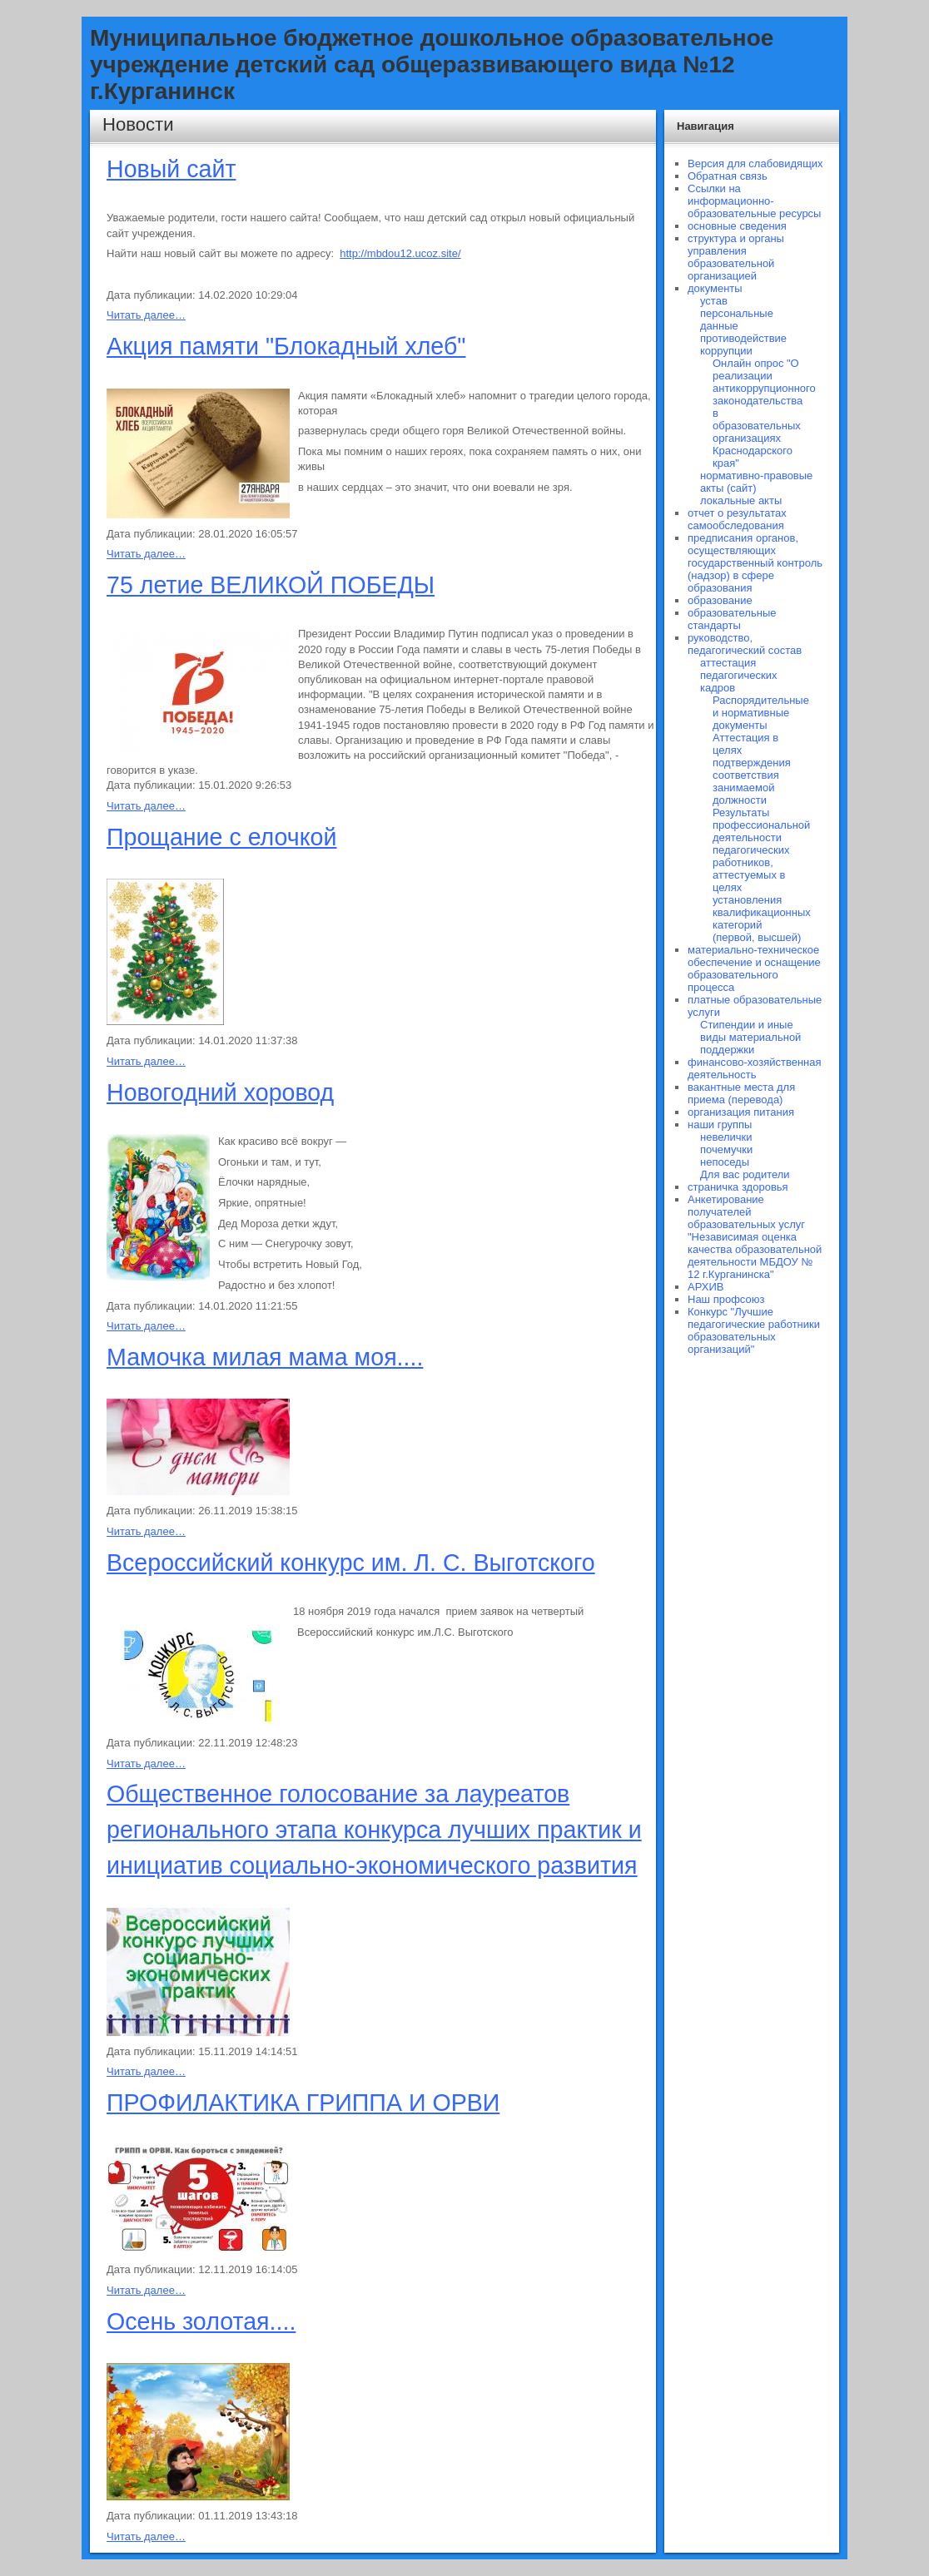  Describe the element at coordinates (265, 1357) in the screenshot. I see `Мамочка милая мама моя....` at that location.